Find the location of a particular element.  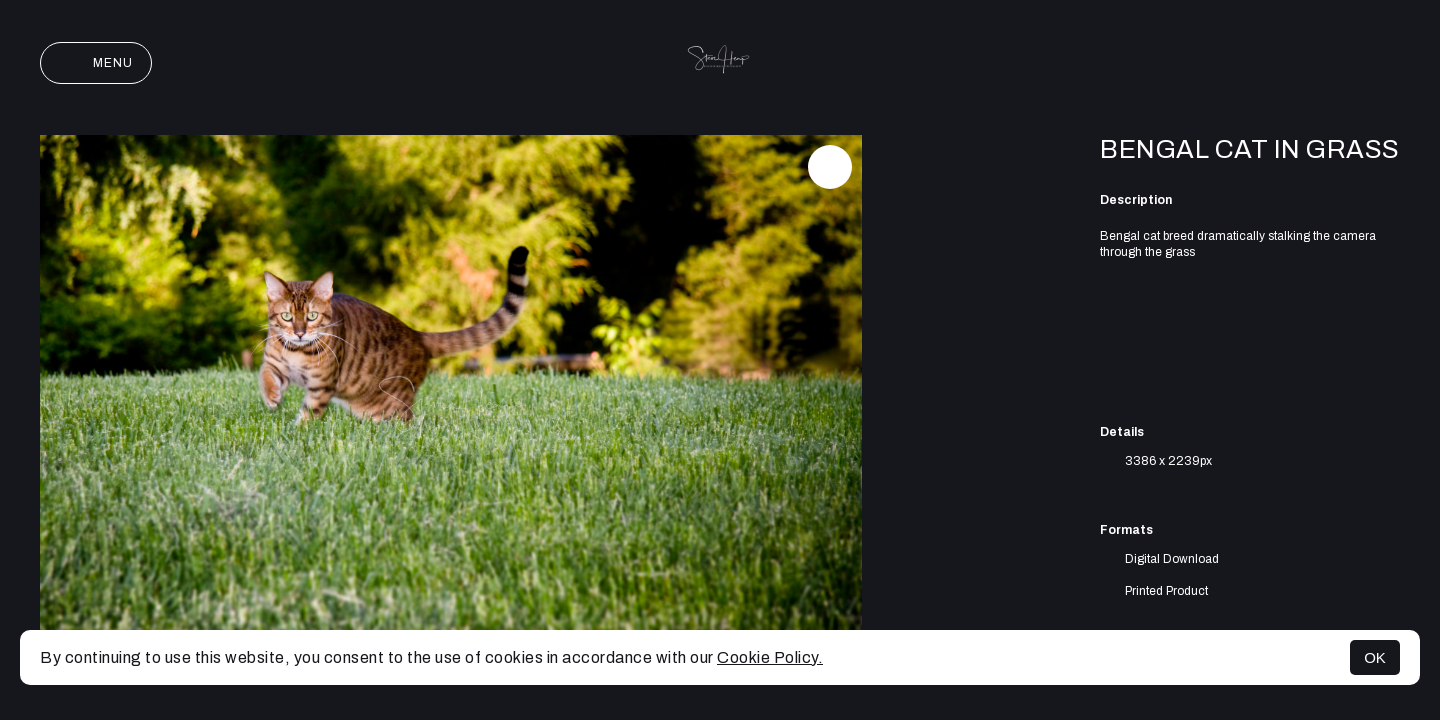

OK is located at coordinates (1375, 657).